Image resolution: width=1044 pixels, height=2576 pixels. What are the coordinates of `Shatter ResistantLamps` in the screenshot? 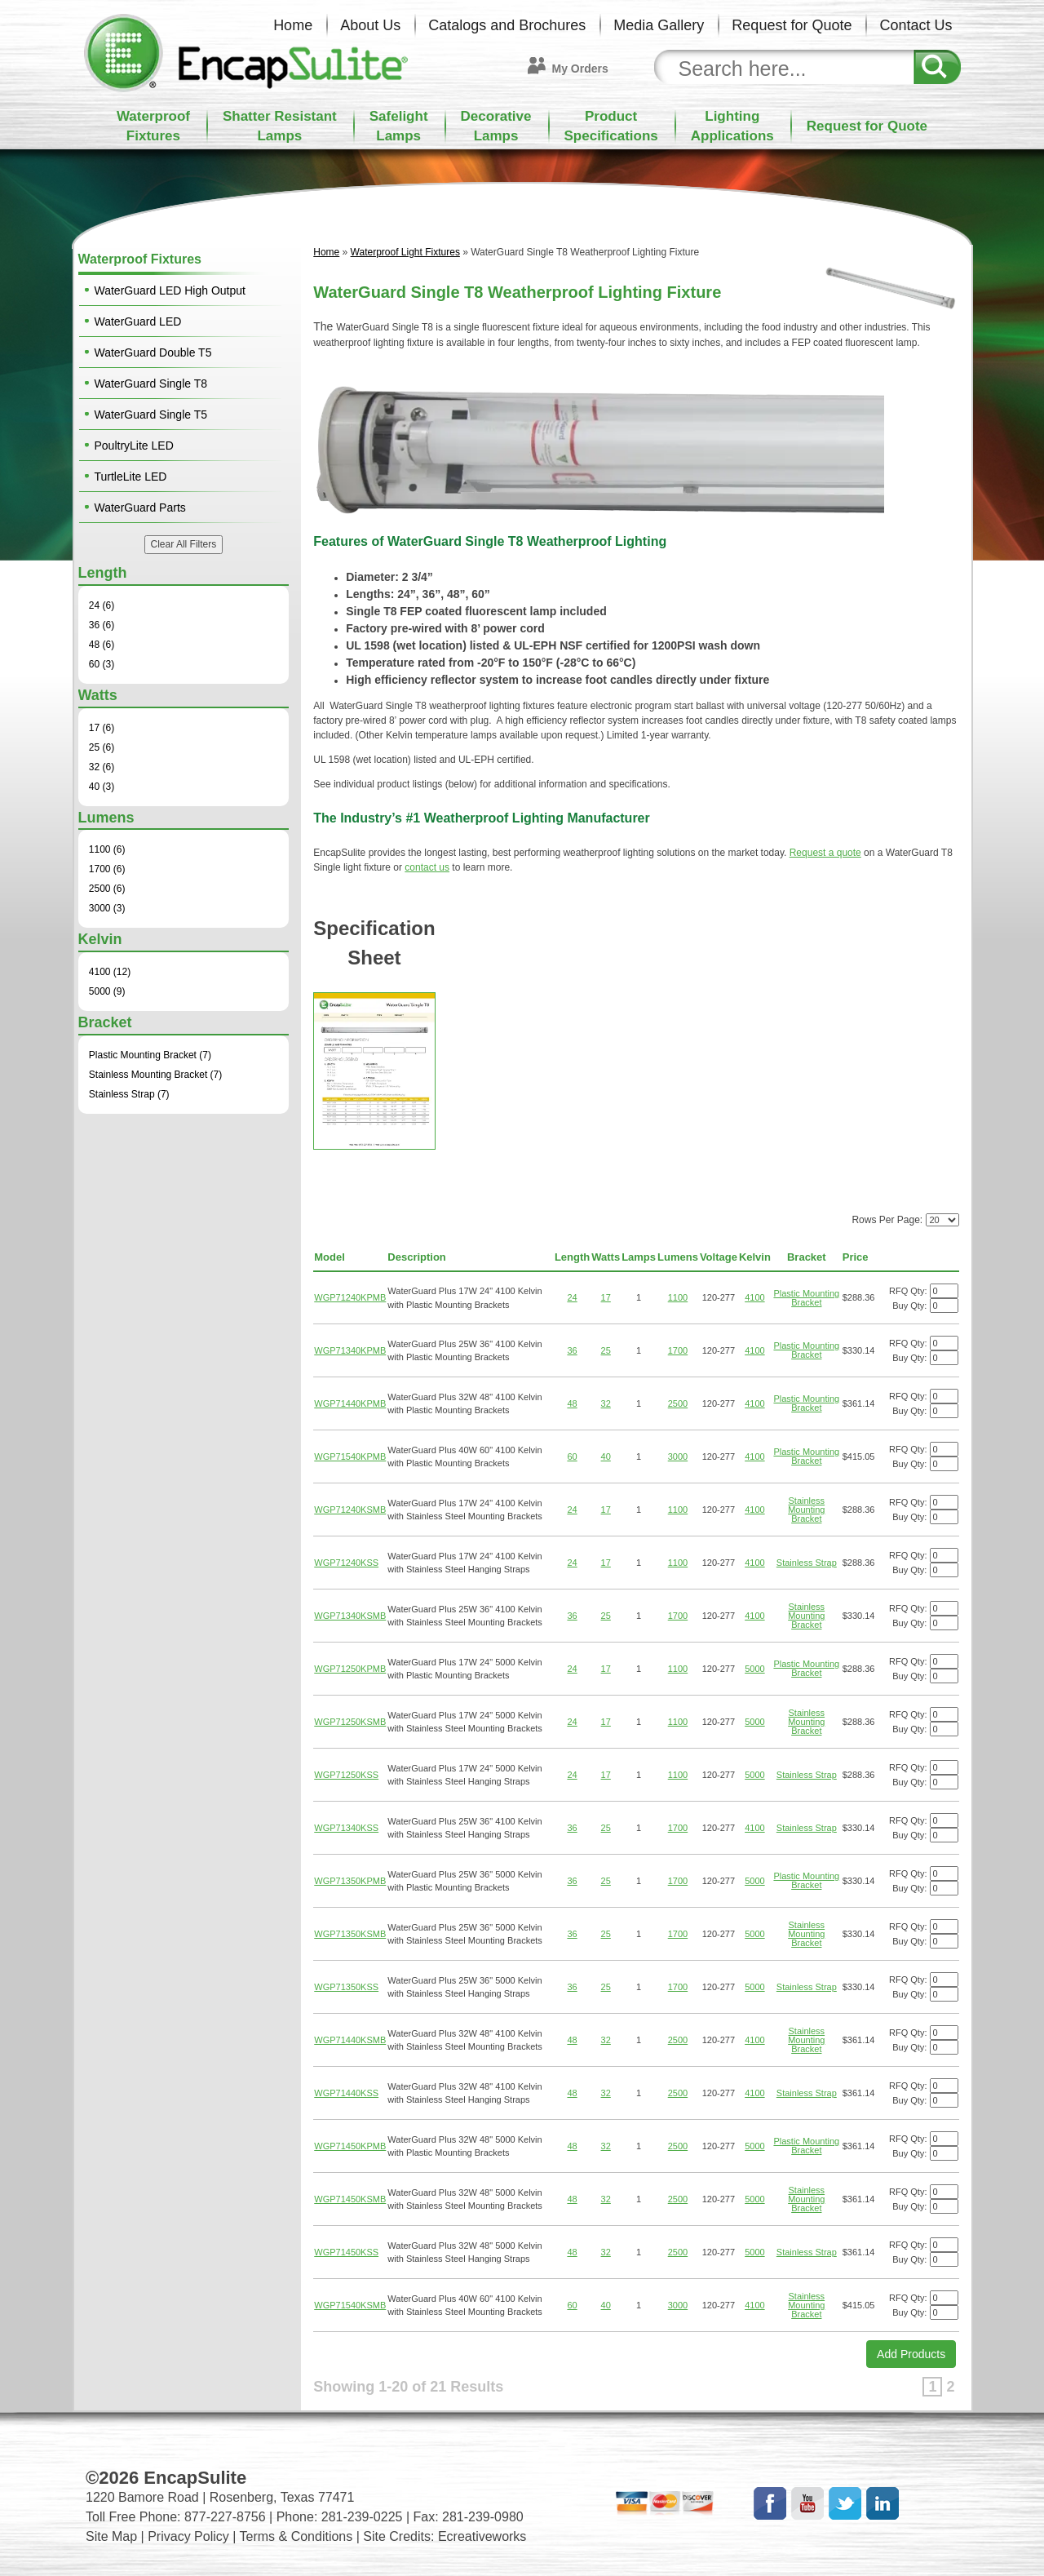 It's located at (280, 126).